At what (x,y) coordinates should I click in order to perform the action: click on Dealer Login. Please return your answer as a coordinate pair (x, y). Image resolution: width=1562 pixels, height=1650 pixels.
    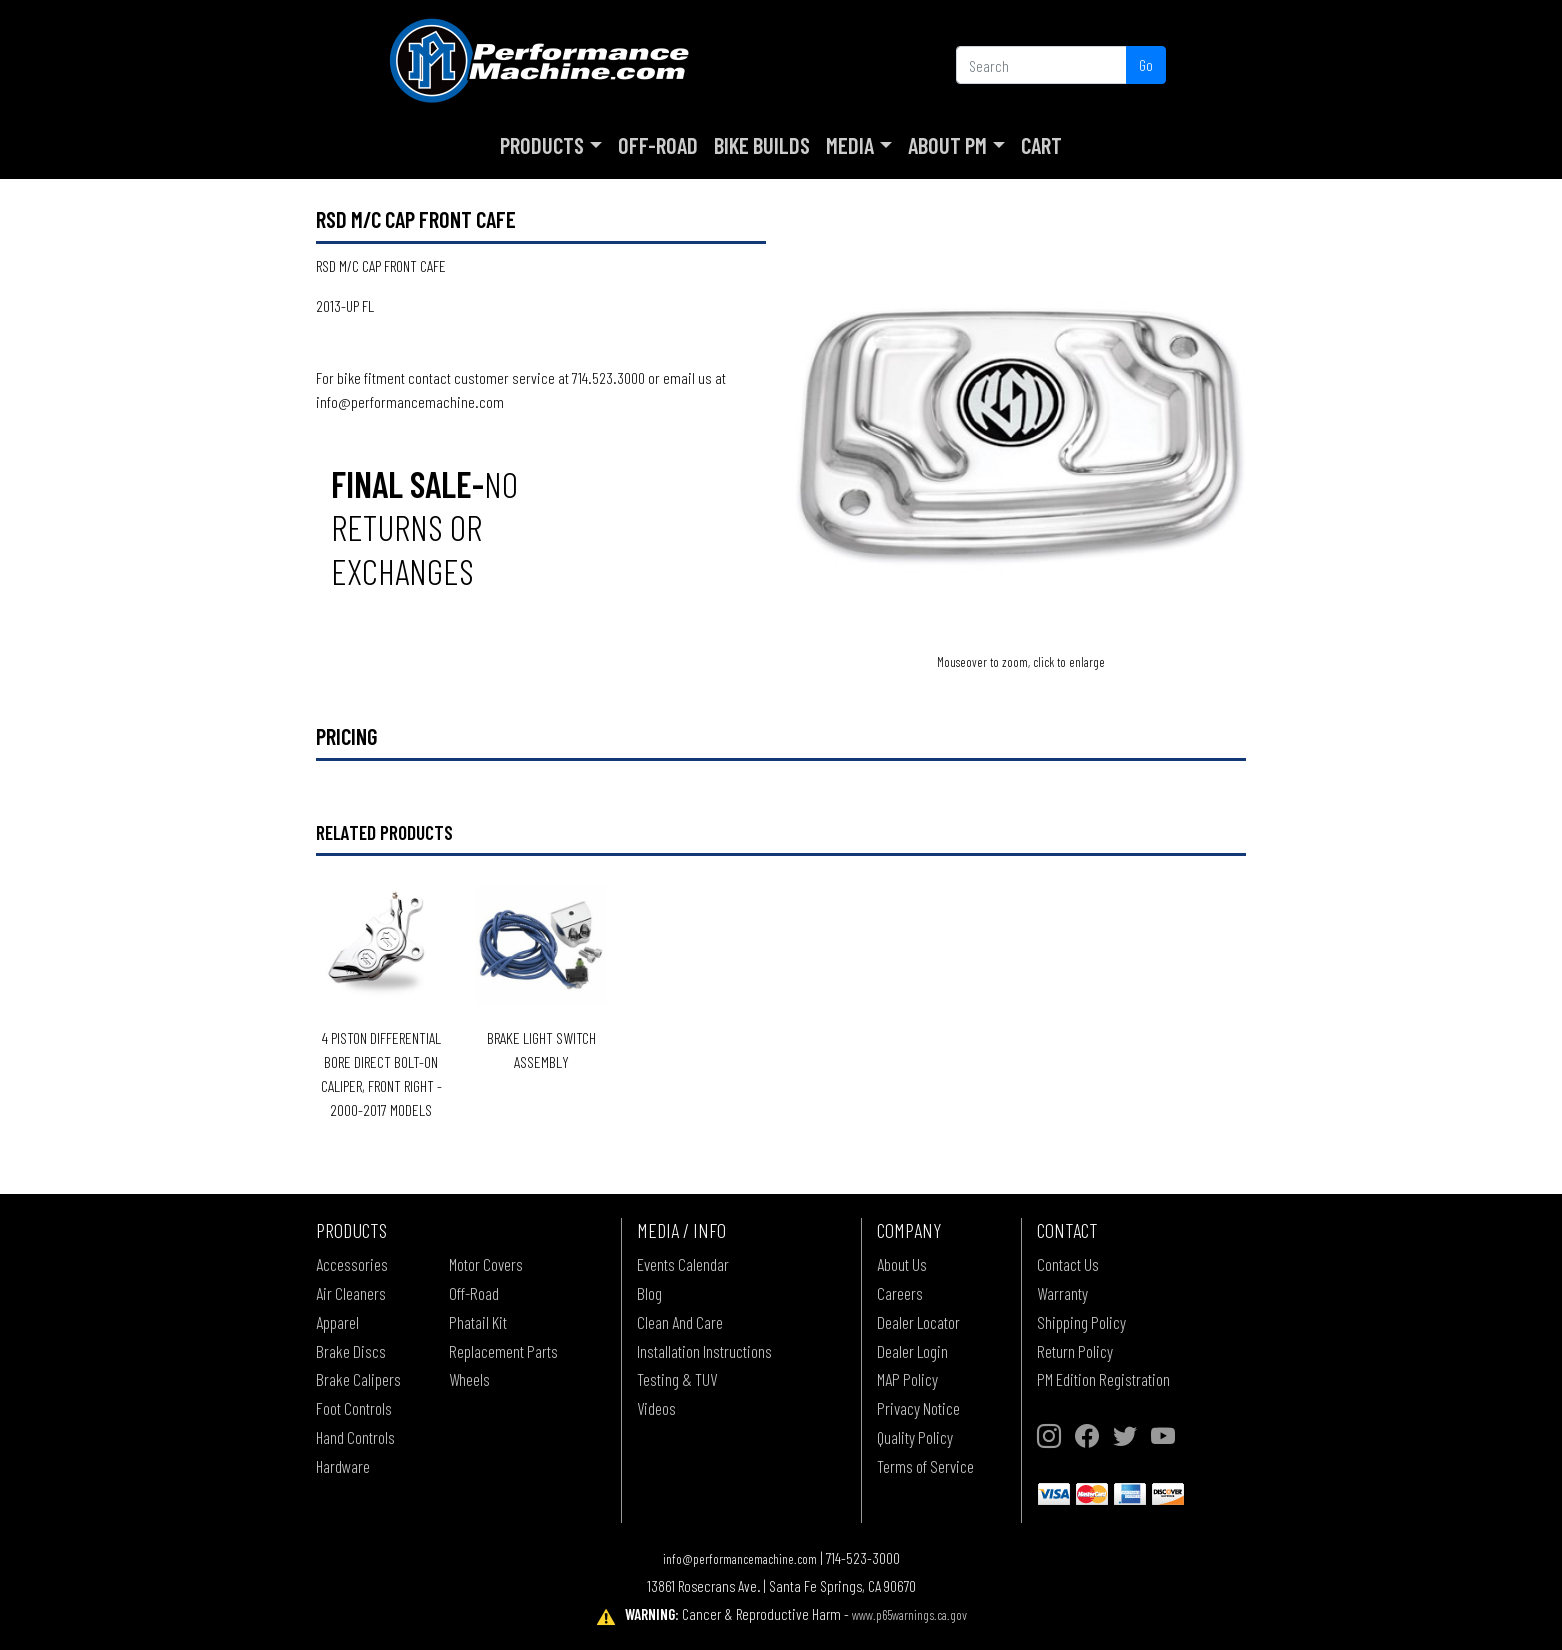
    Looking at the image, I should click on (912, 1351).